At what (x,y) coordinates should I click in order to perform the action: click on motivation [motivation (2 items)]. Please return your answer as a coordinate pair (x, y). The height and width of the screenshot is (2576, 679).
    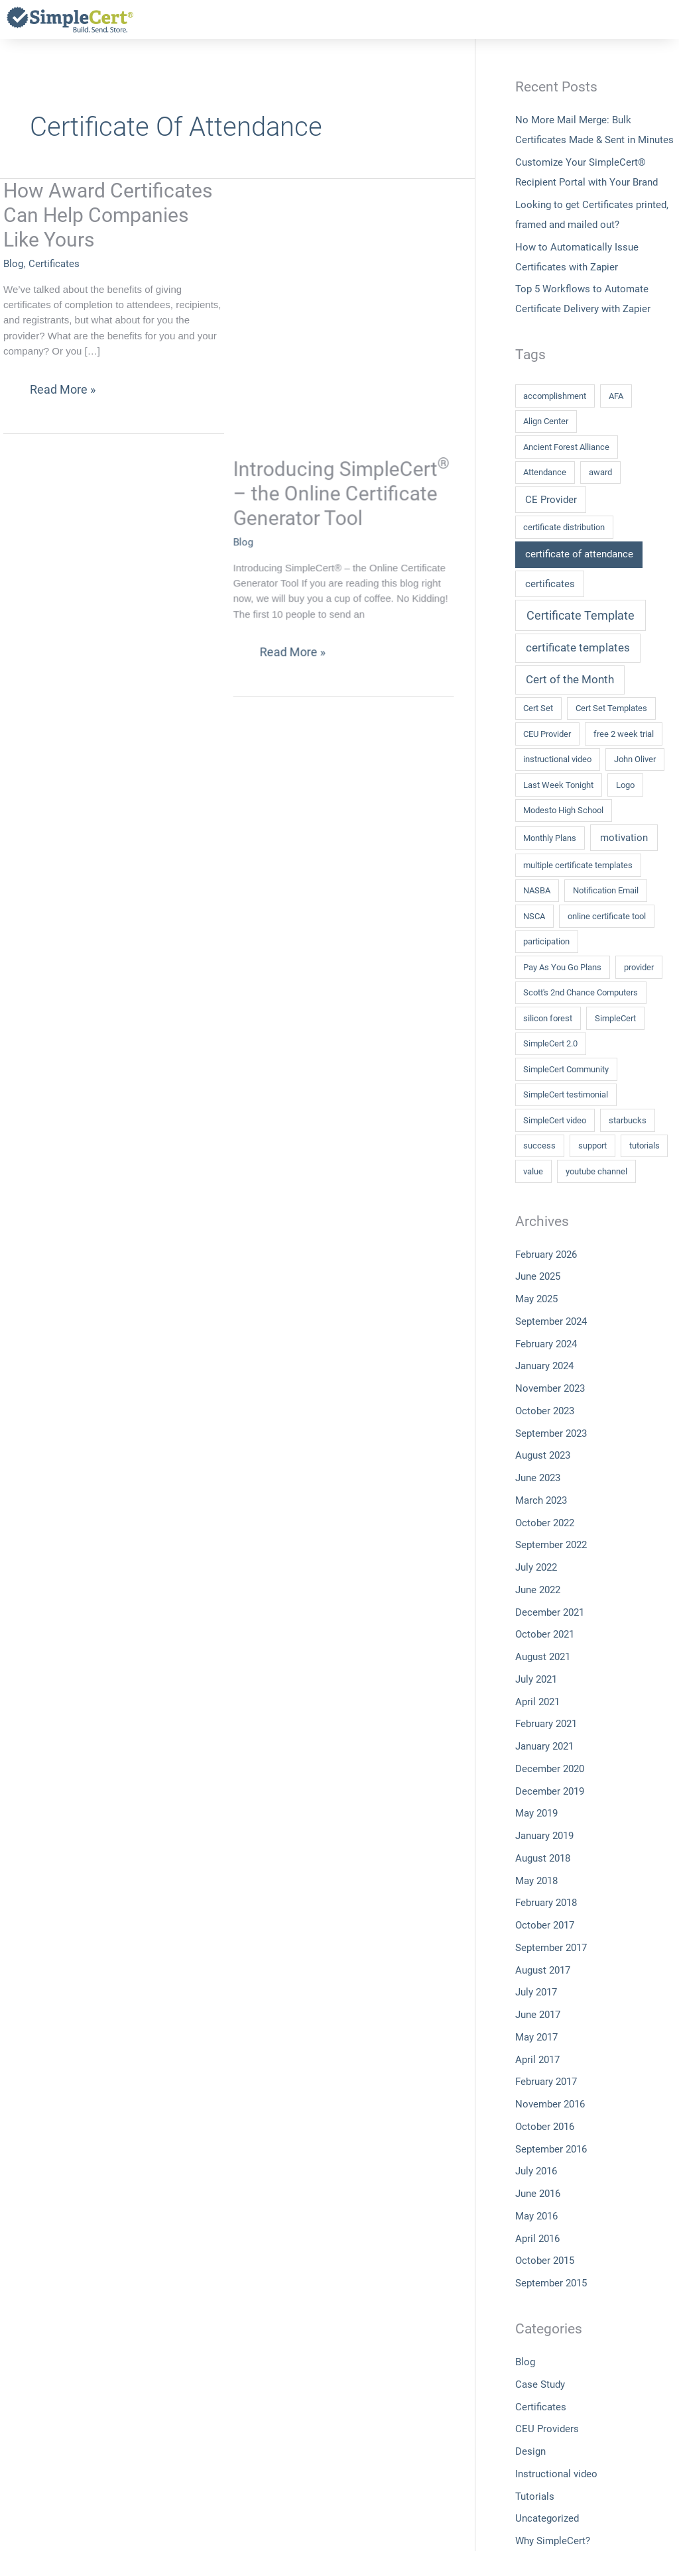
    Looking at the image, I should click on (624, 838).